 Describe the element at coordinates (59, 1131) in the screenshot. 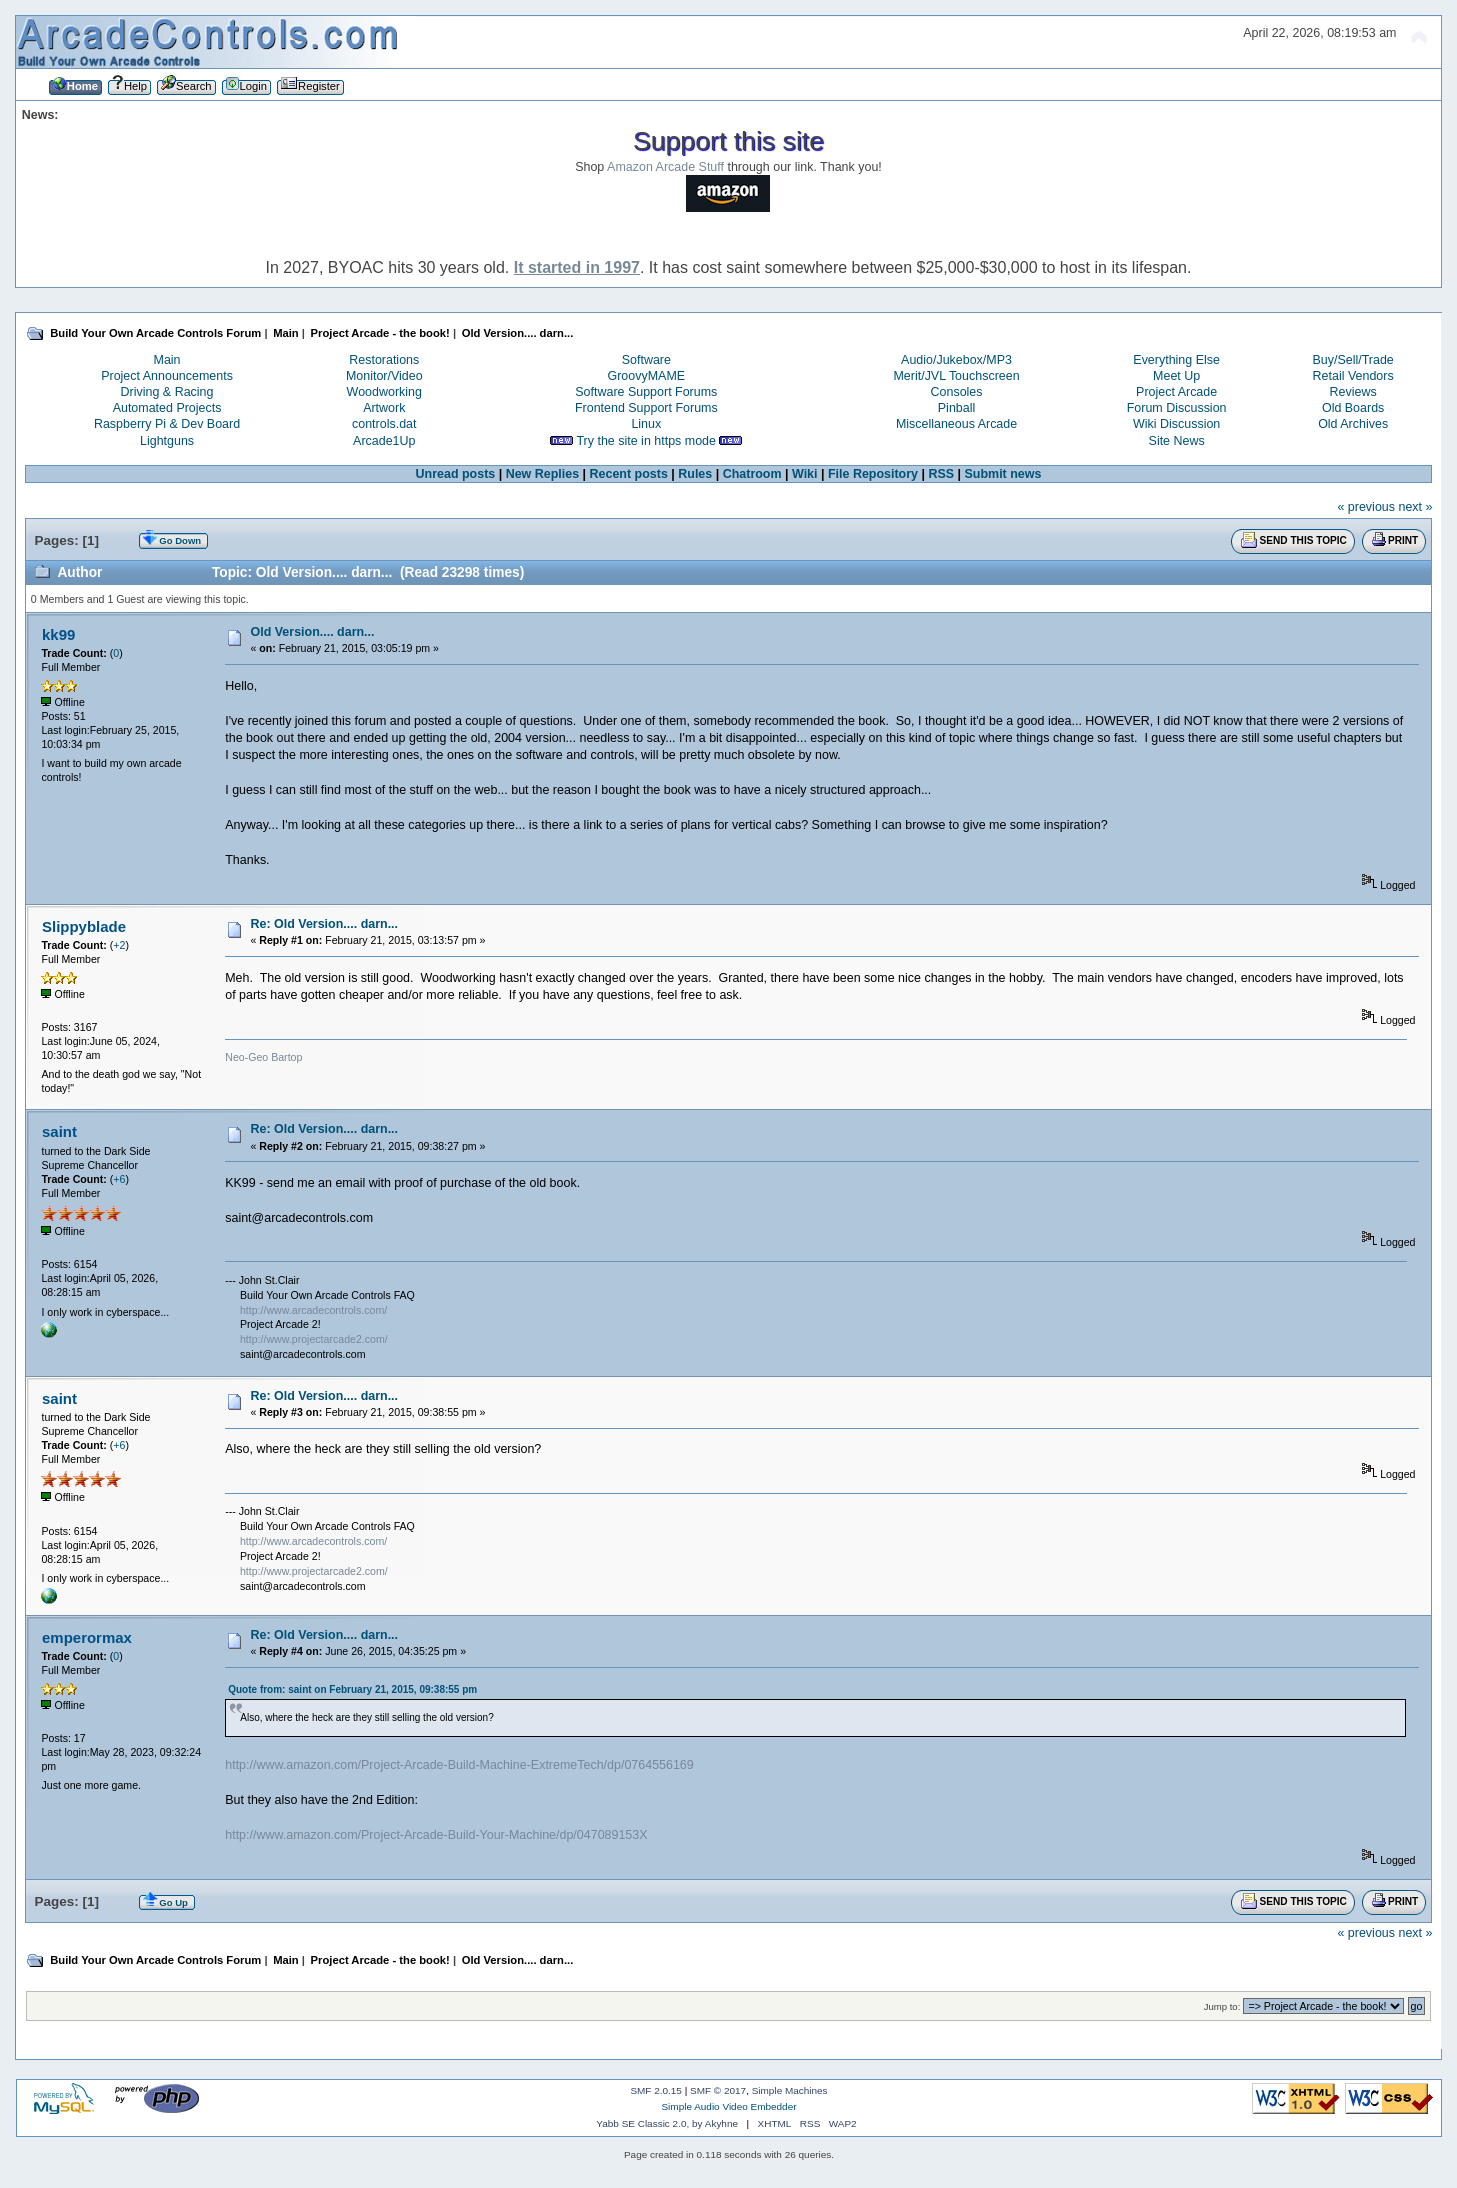

I see `saint` at that location.